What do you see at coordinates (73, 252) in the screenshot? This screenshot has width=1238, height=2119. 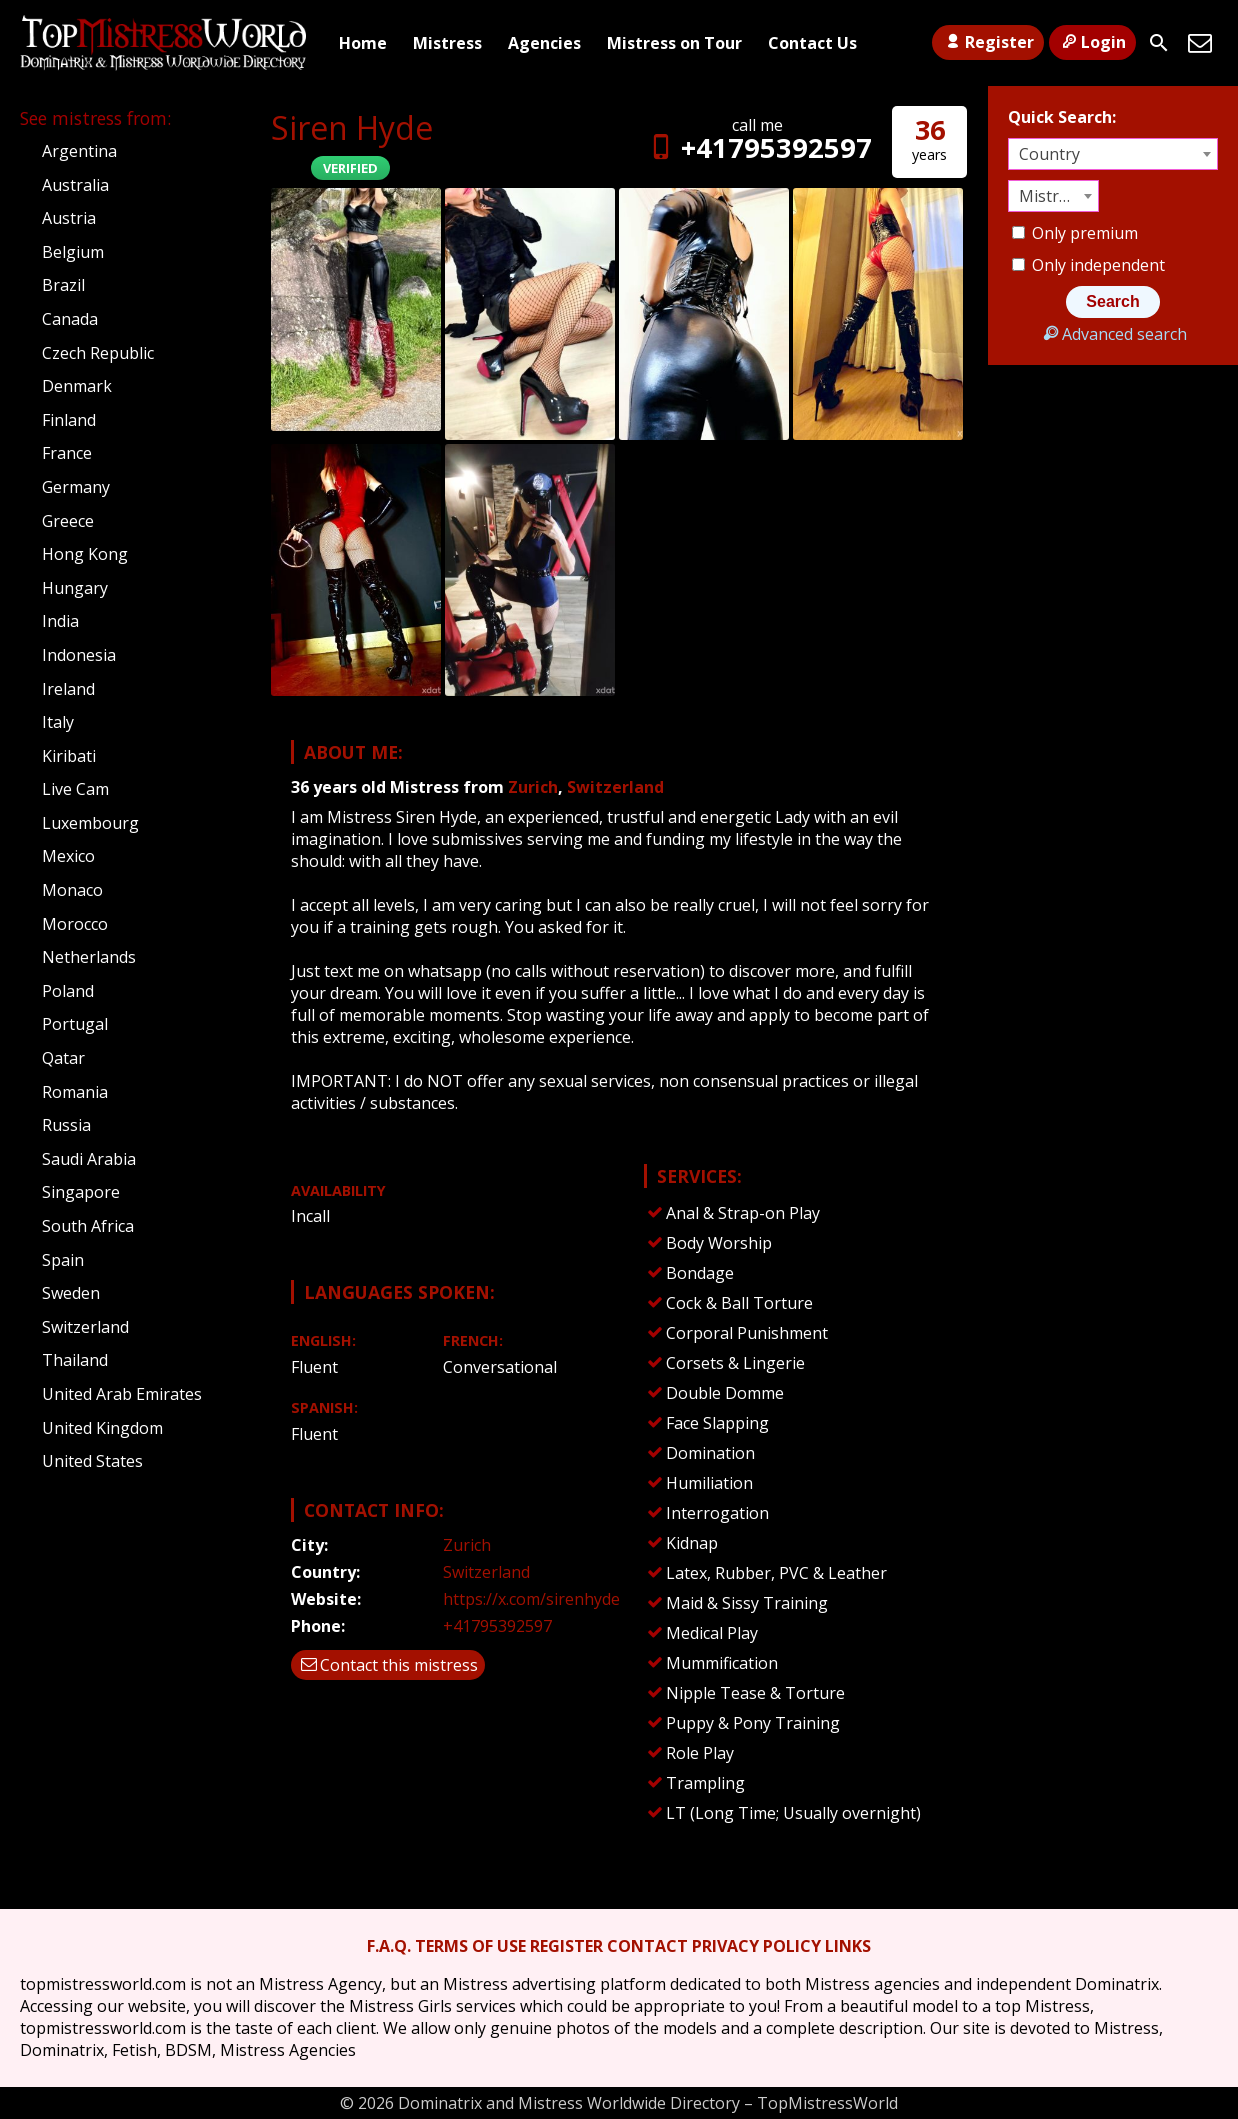 I see `Belgium` at bounding box center [73, 252].